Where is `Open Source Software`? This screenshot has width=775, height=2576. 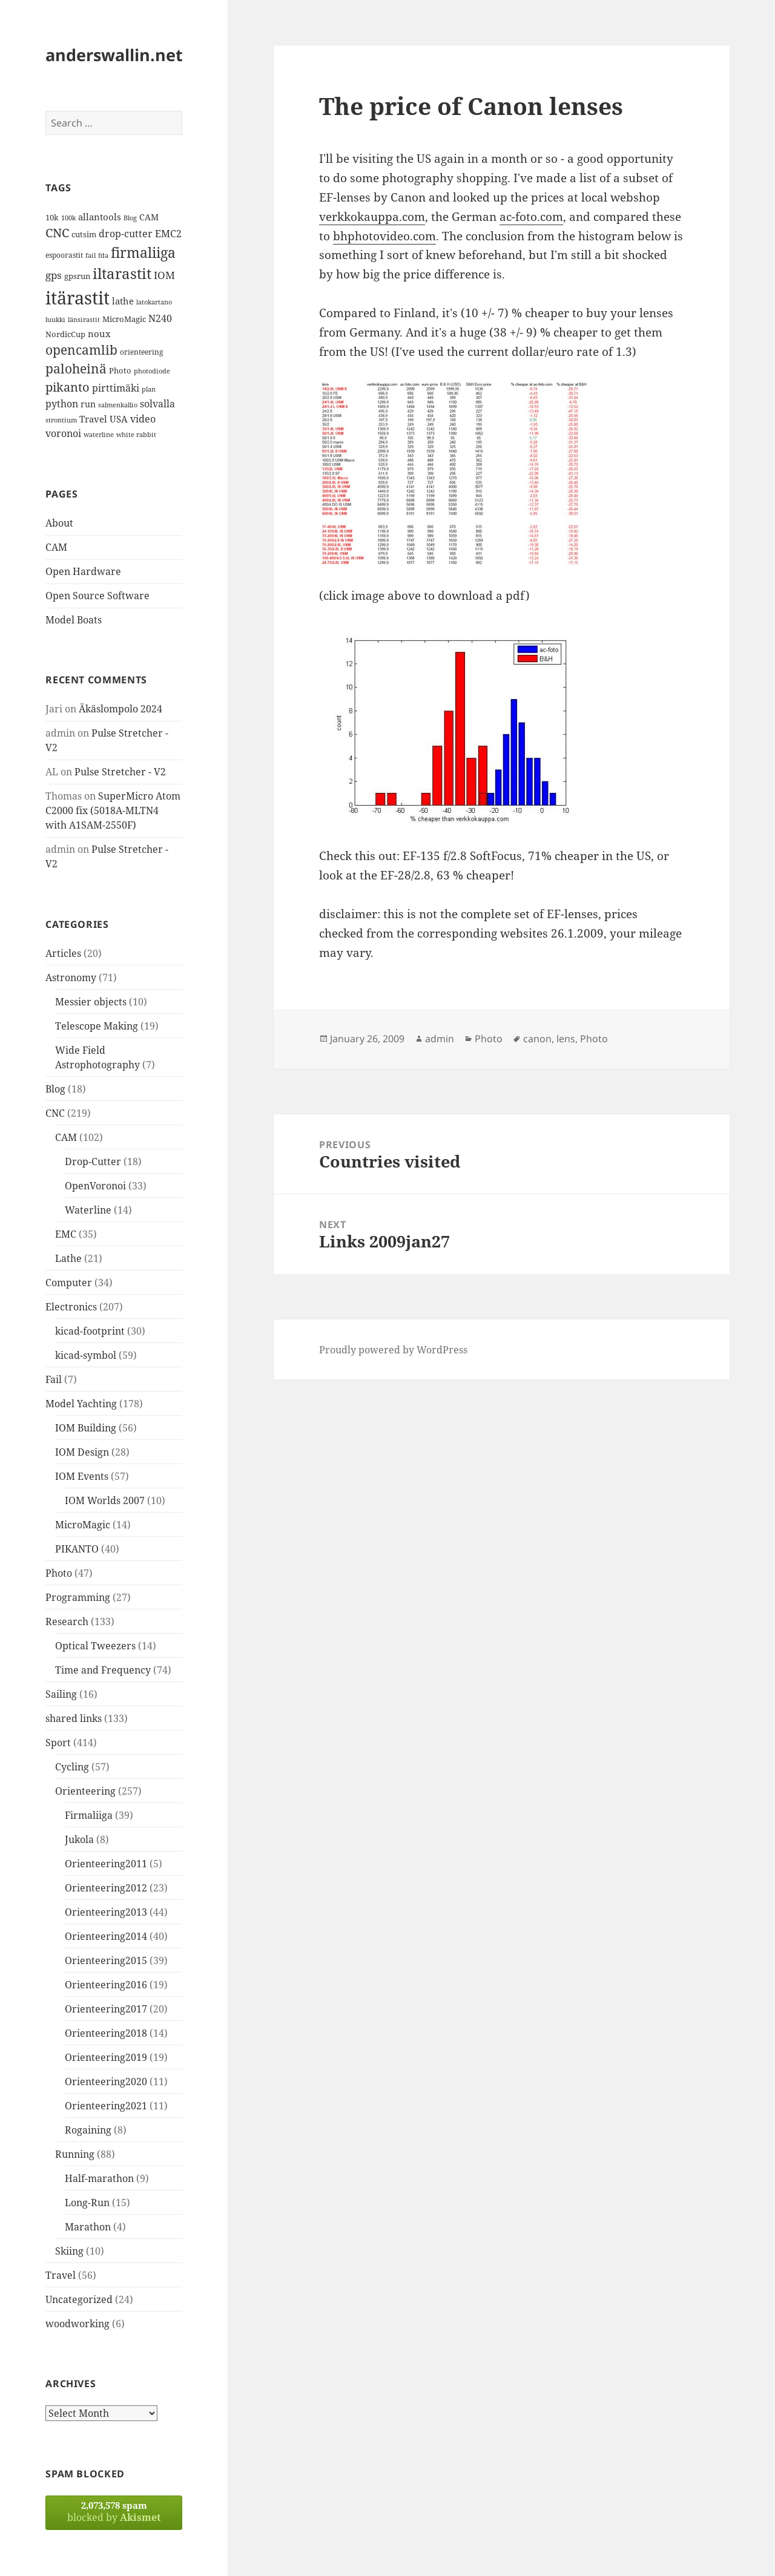
Open Source Software is located at coordinates (97, 595).